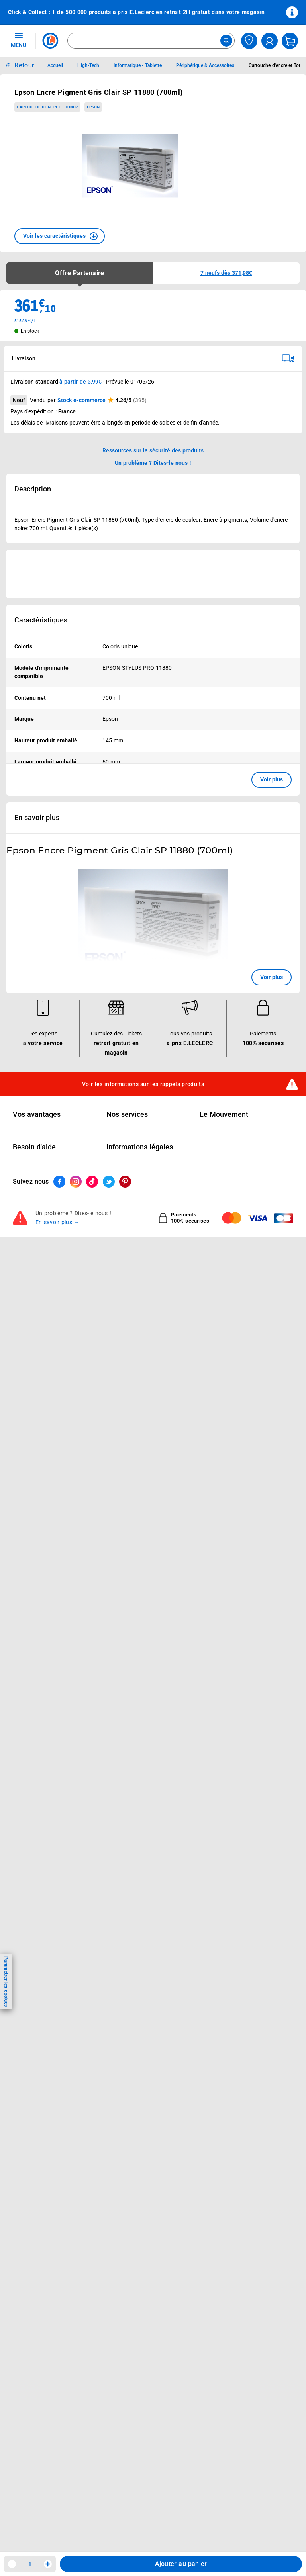 Image resolution: width=306 pixels, height=2576 pixels. Describe the element at coordinates (153, 450) in the screenshot. I see `Ressources sur la sécurité des produits [button]` at that location.